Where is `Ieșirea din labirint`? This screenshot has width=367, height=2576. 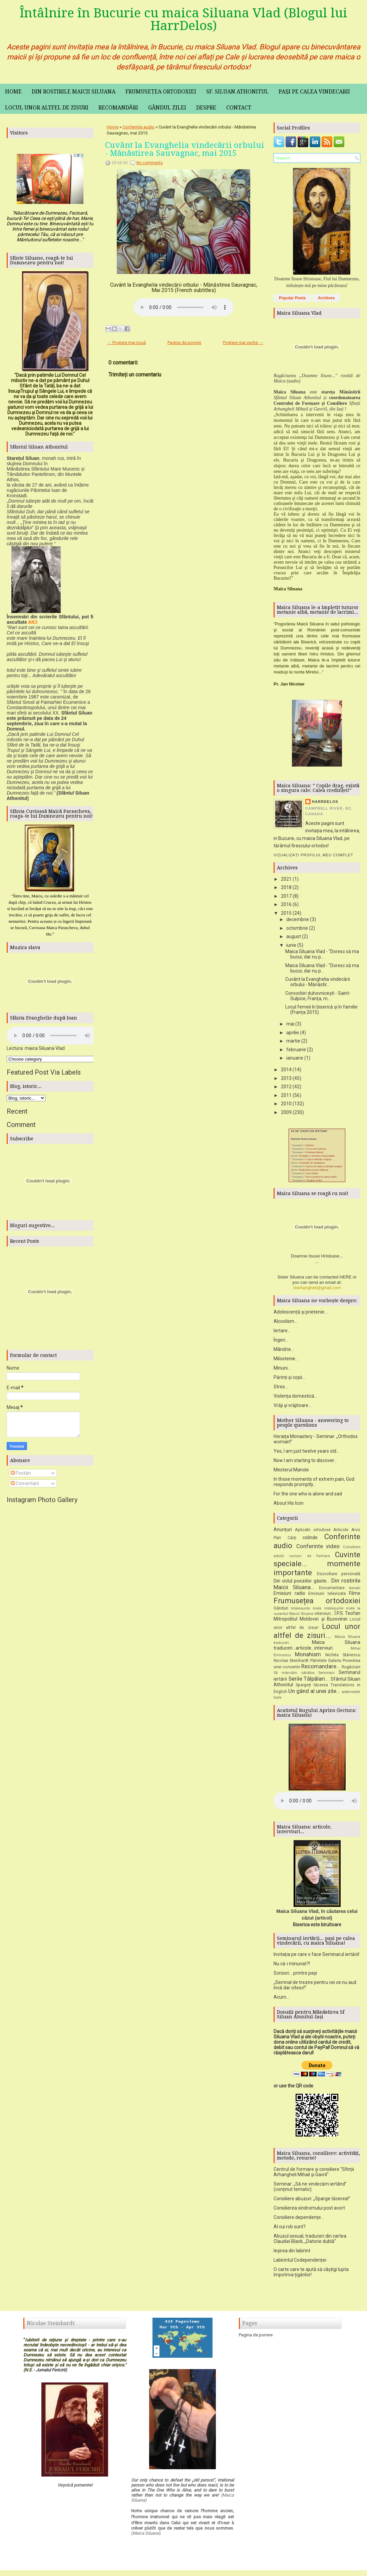
Ieșirea din labirint is located at coordinates (292, 2253).